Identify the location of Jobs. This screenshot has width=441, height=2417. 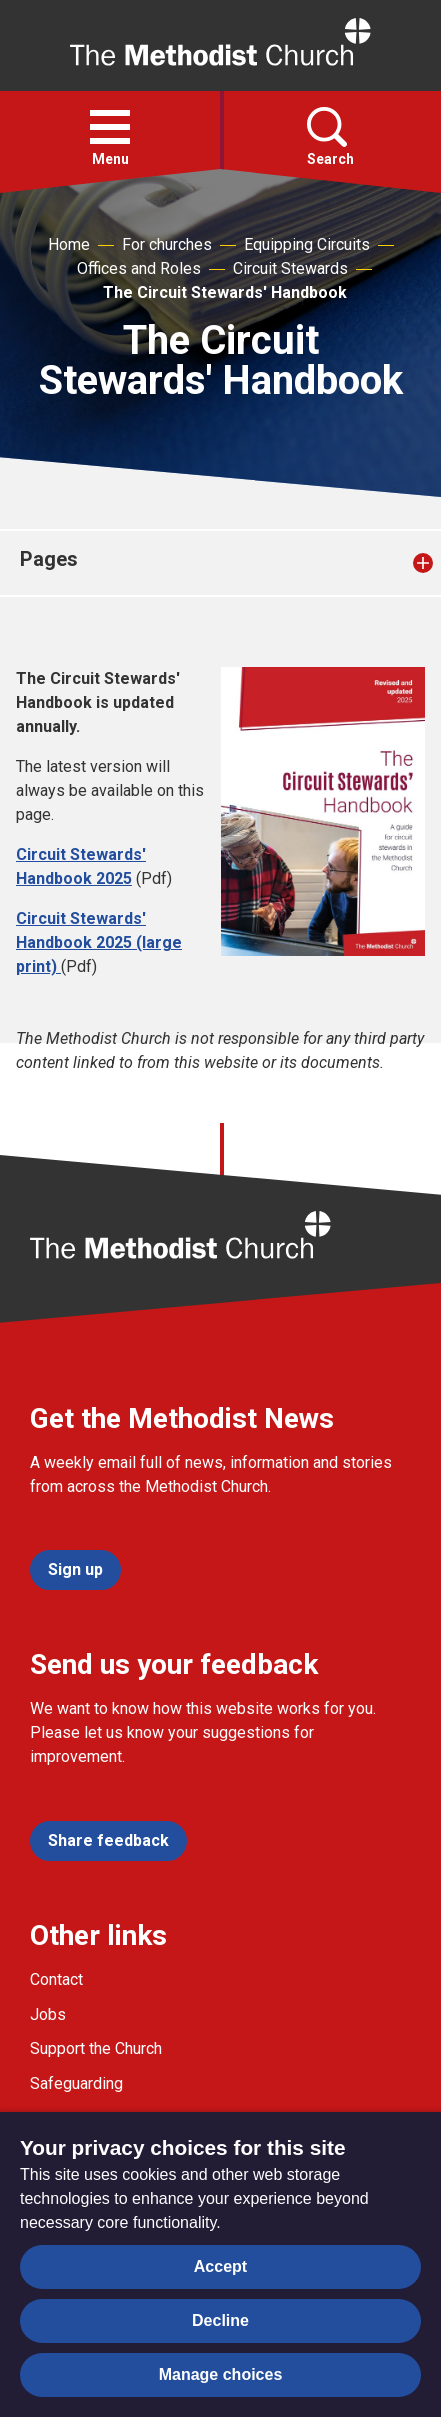
(48, 2014).